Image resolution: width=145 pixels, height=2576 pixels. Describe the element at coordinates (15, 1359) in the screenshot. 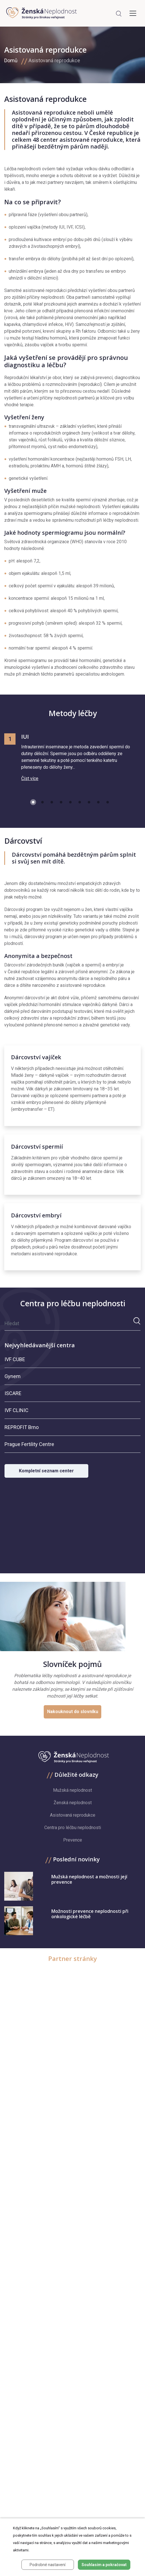

I see `IVF CUBE` at that location.